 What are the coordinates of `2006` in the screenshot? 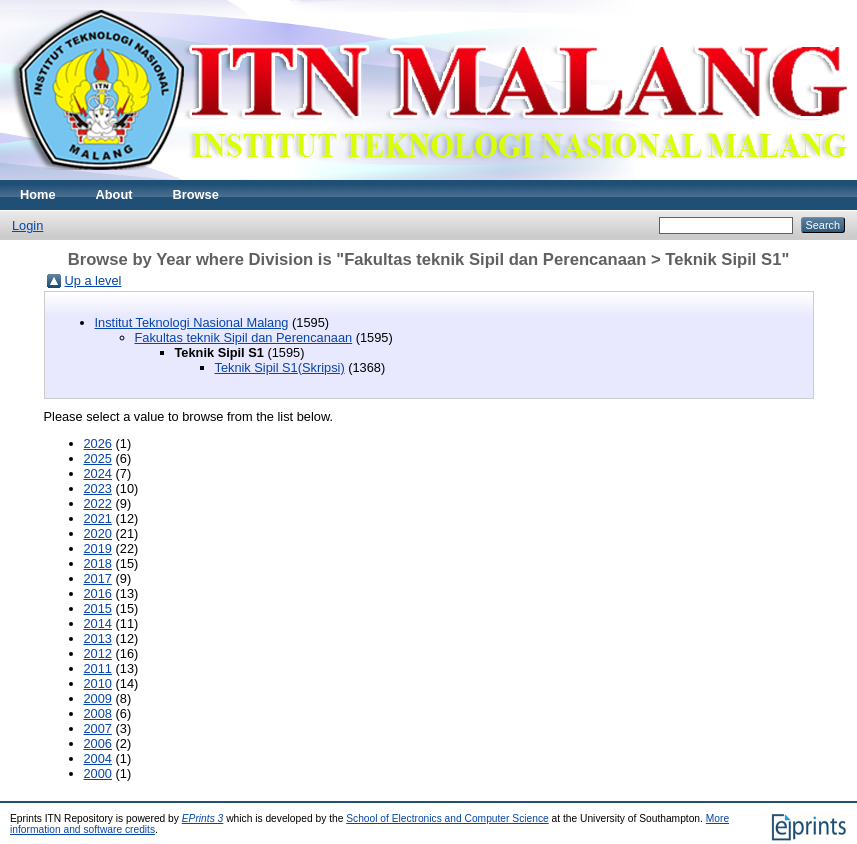 It's located at (98, 743).